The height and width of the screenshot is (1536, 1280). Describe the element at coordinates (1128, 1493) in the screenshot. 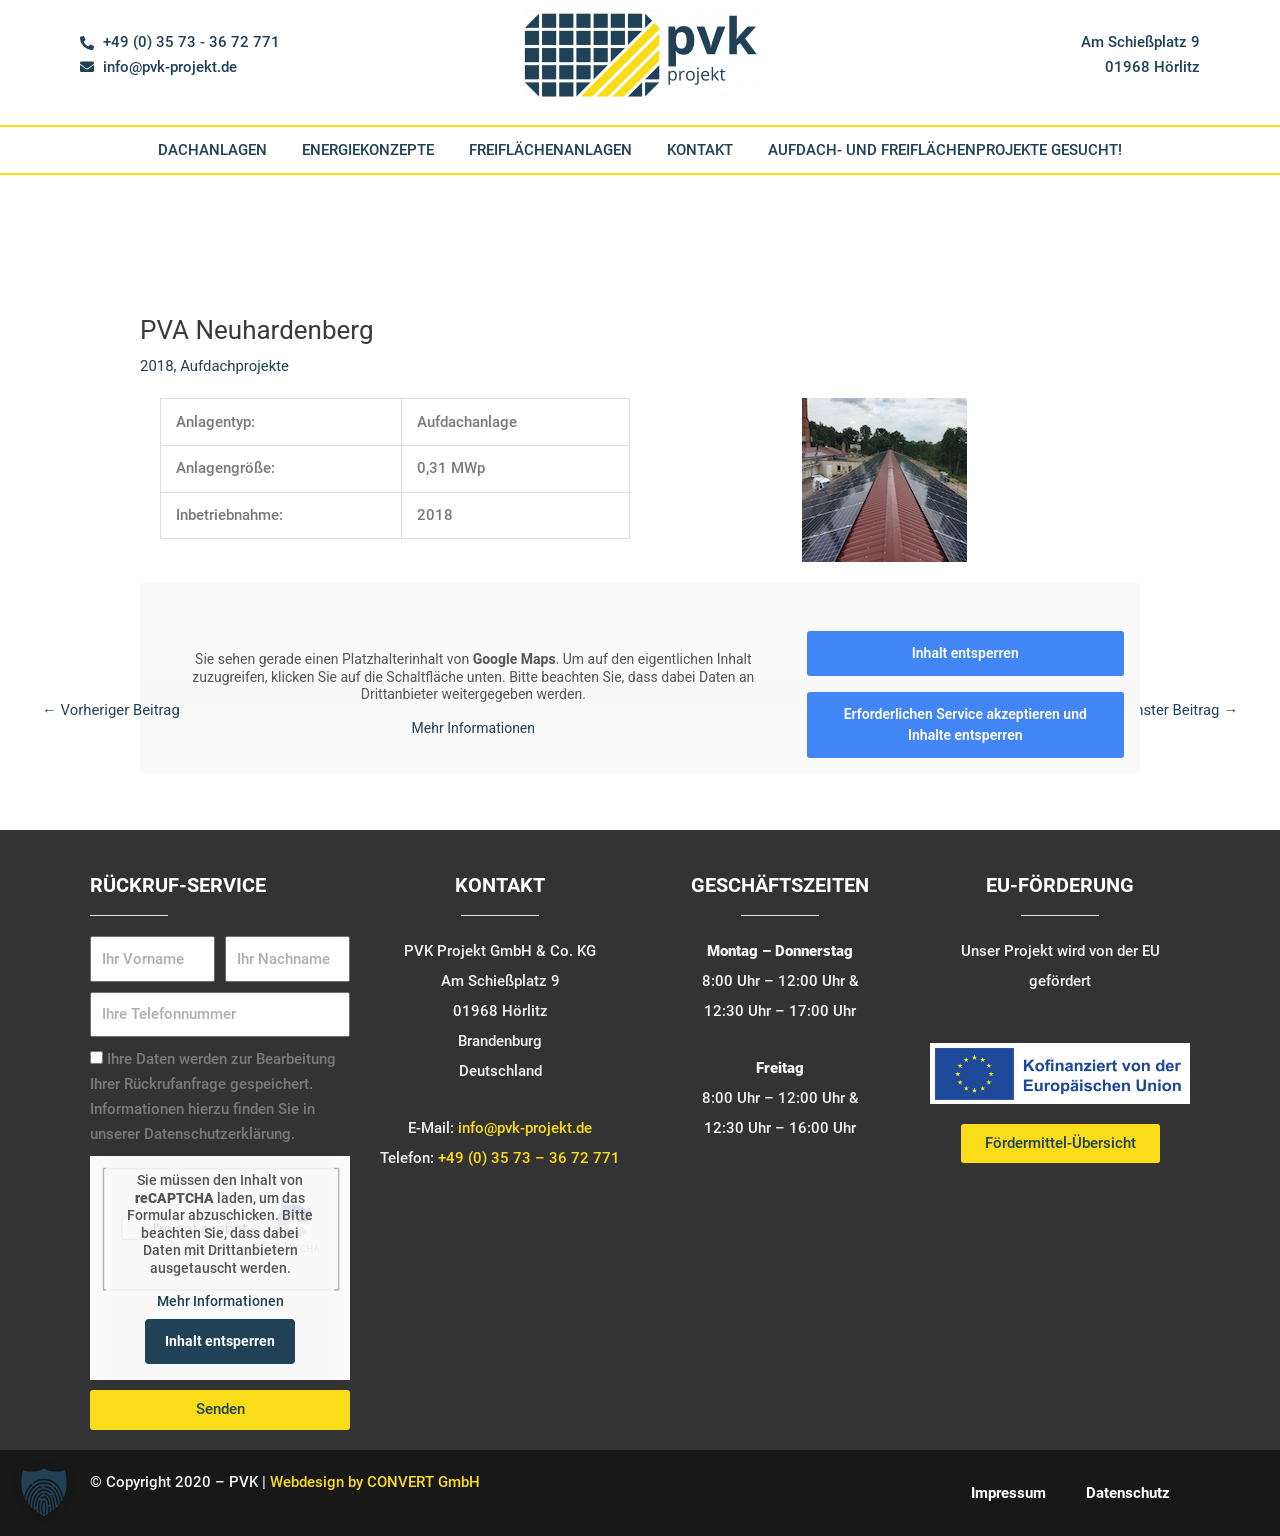

I see `Datenschutz` at that location.